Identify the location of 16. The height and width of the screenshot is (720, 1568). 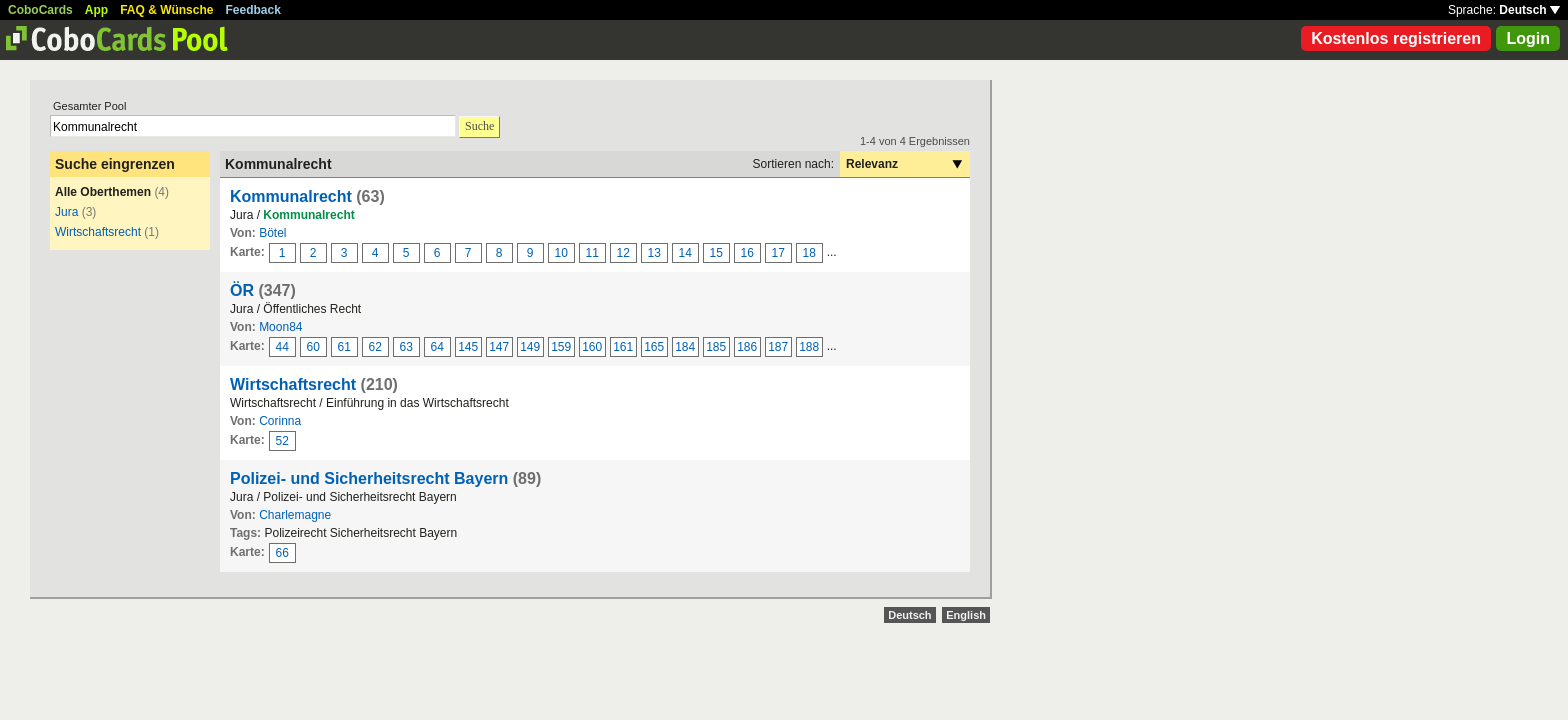
(747, 253).